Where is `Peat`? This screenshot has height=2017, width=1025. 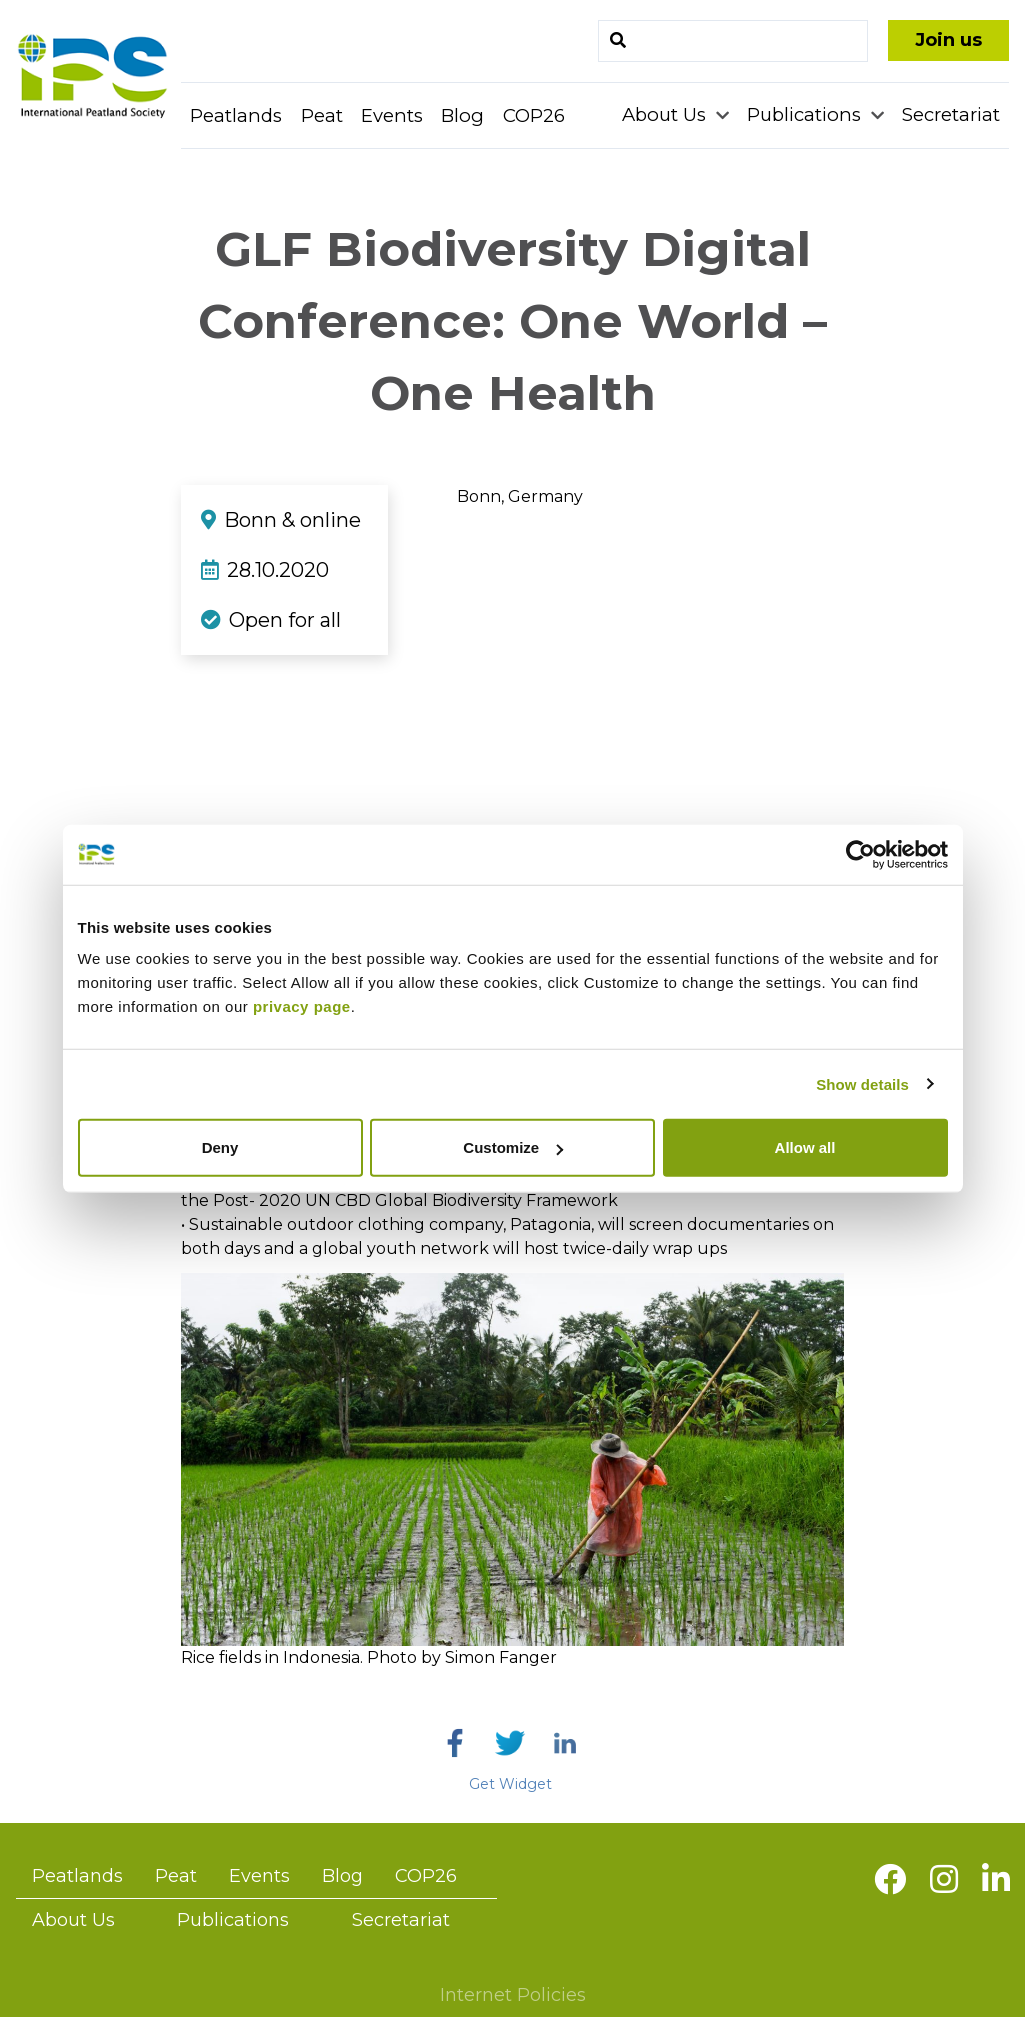
Peat is located at coordinates (322, 115).